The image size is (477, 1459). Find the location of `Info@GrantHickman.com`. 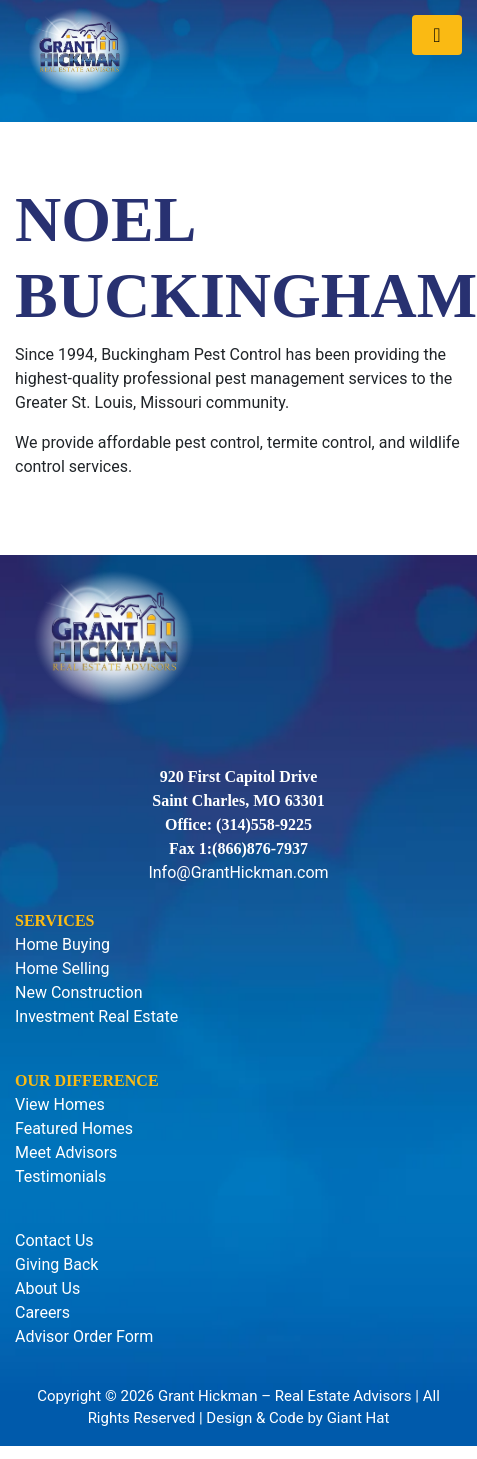

Info@GrantHickman.com is located at coordinates (238, 872).